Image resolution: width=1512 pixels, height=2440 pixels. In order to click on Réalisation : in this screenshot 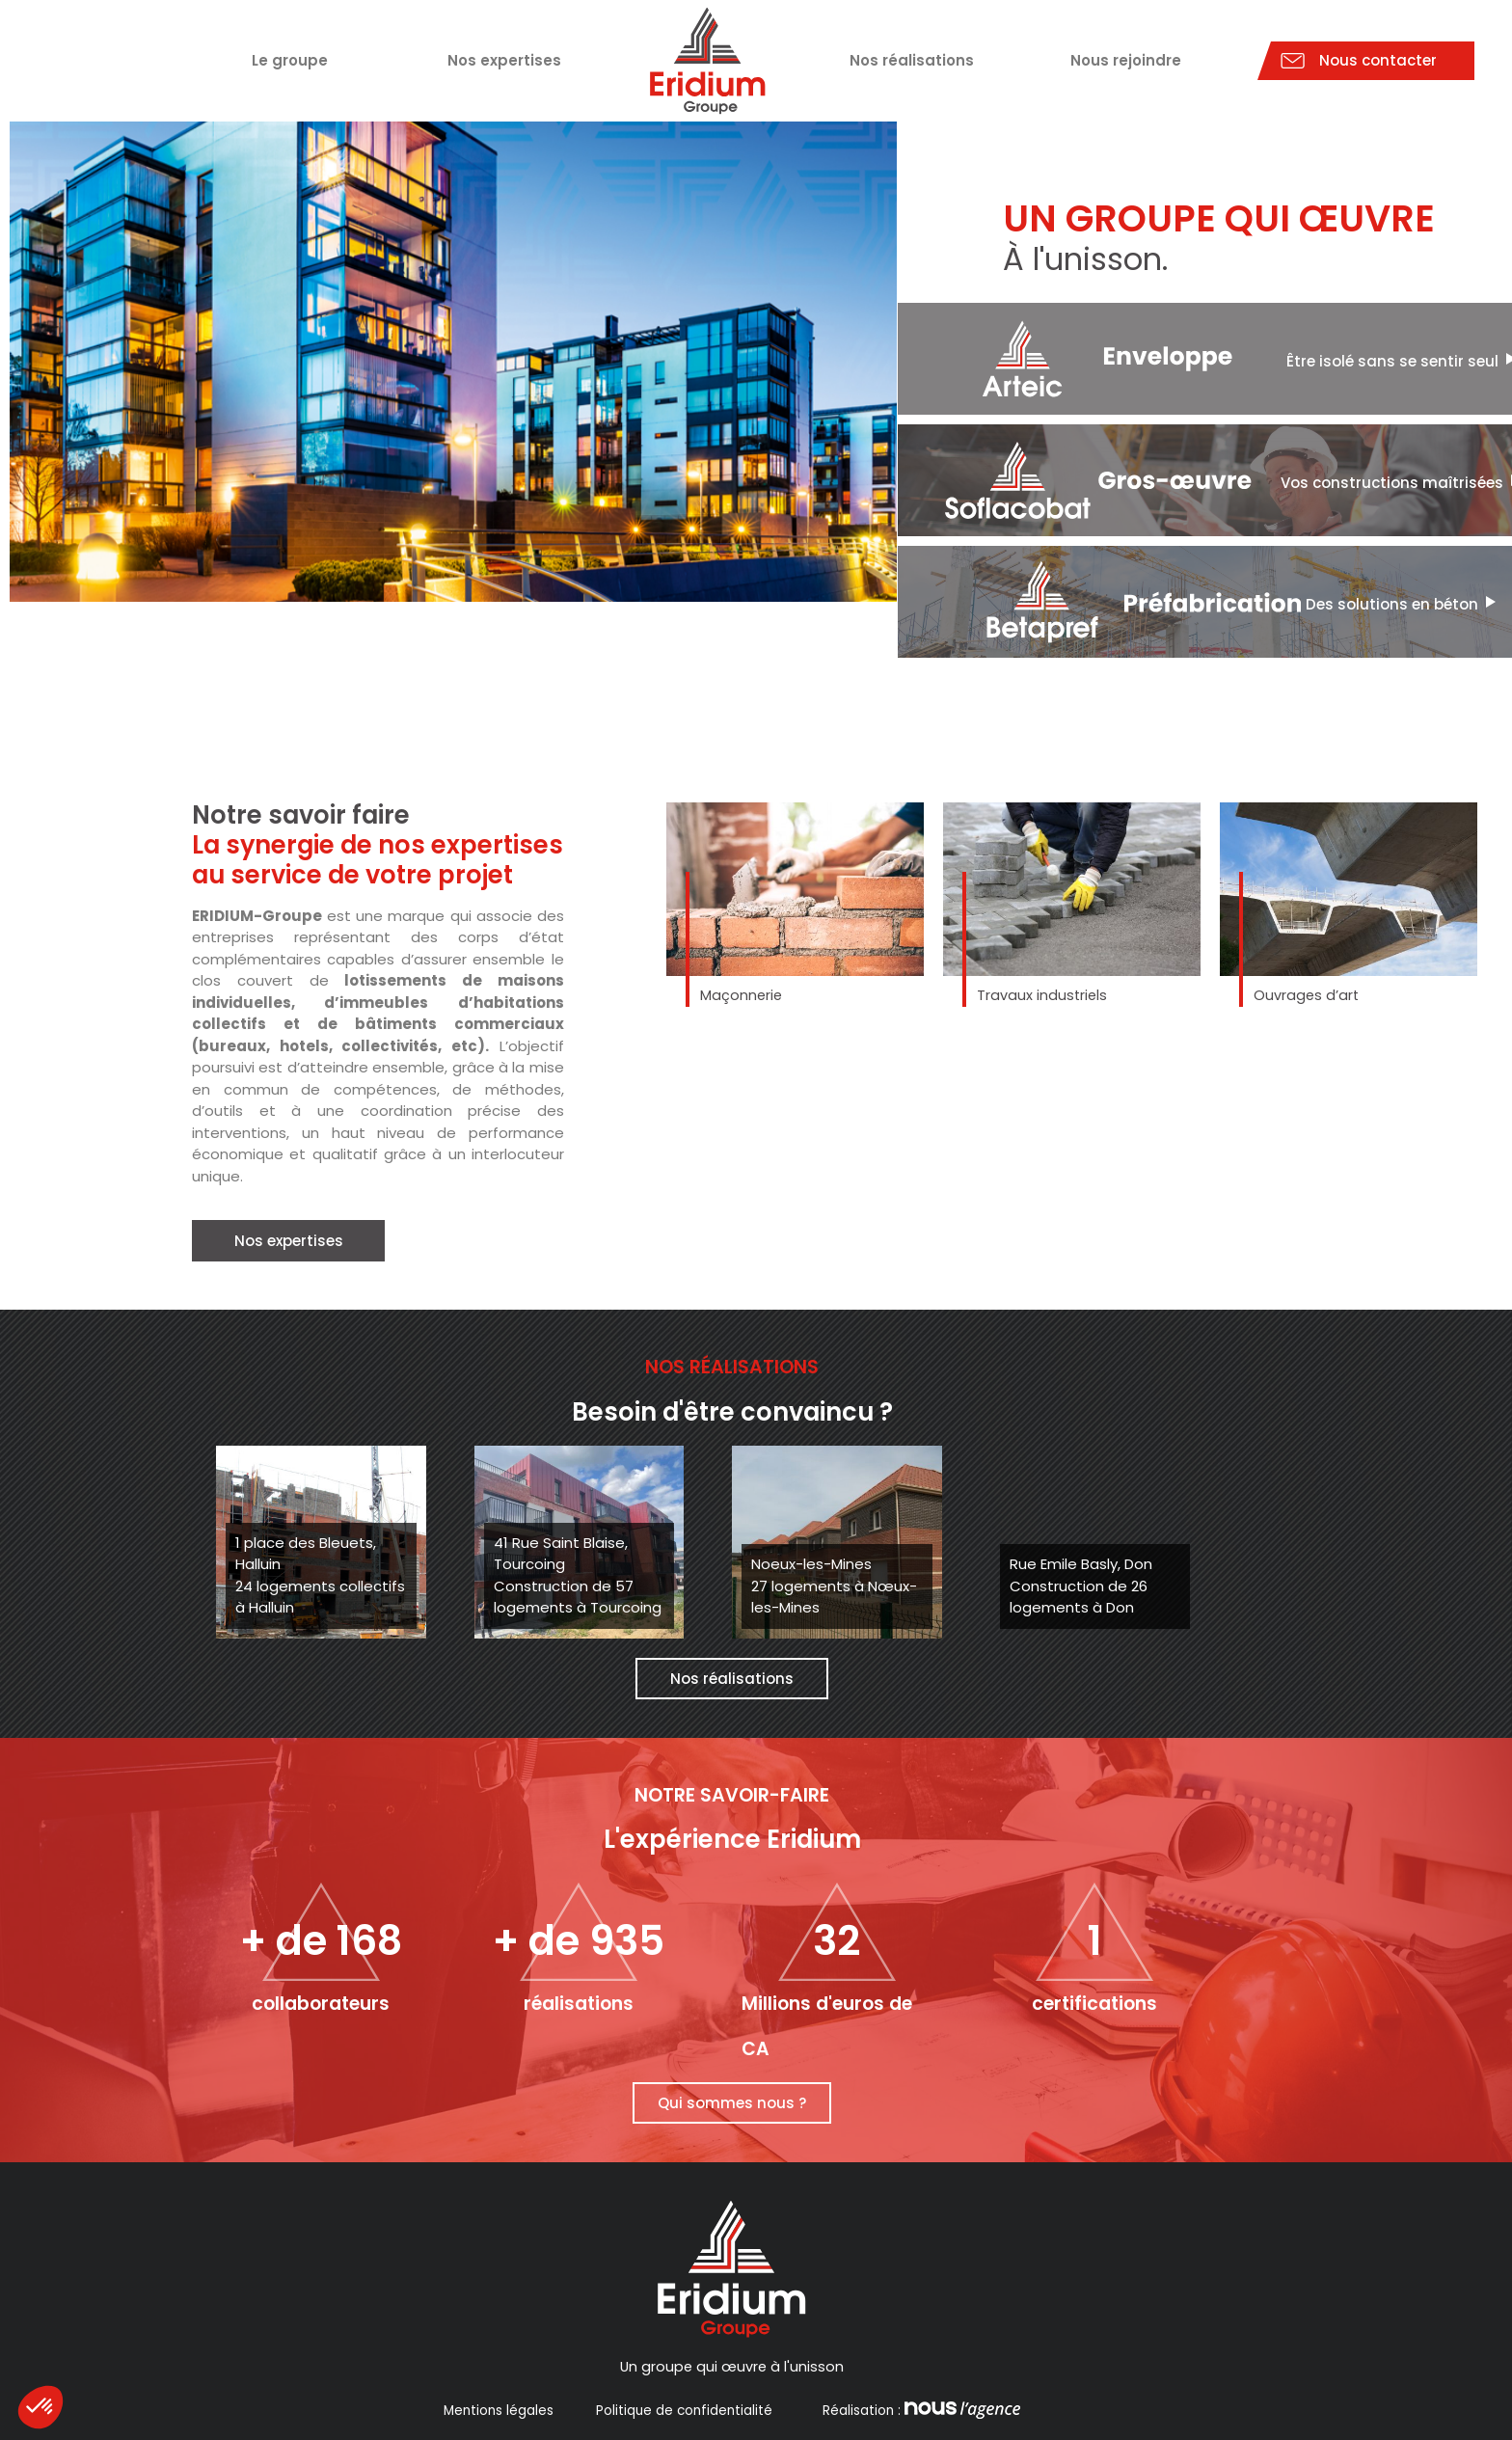, I will do `click(919, 2410)`.